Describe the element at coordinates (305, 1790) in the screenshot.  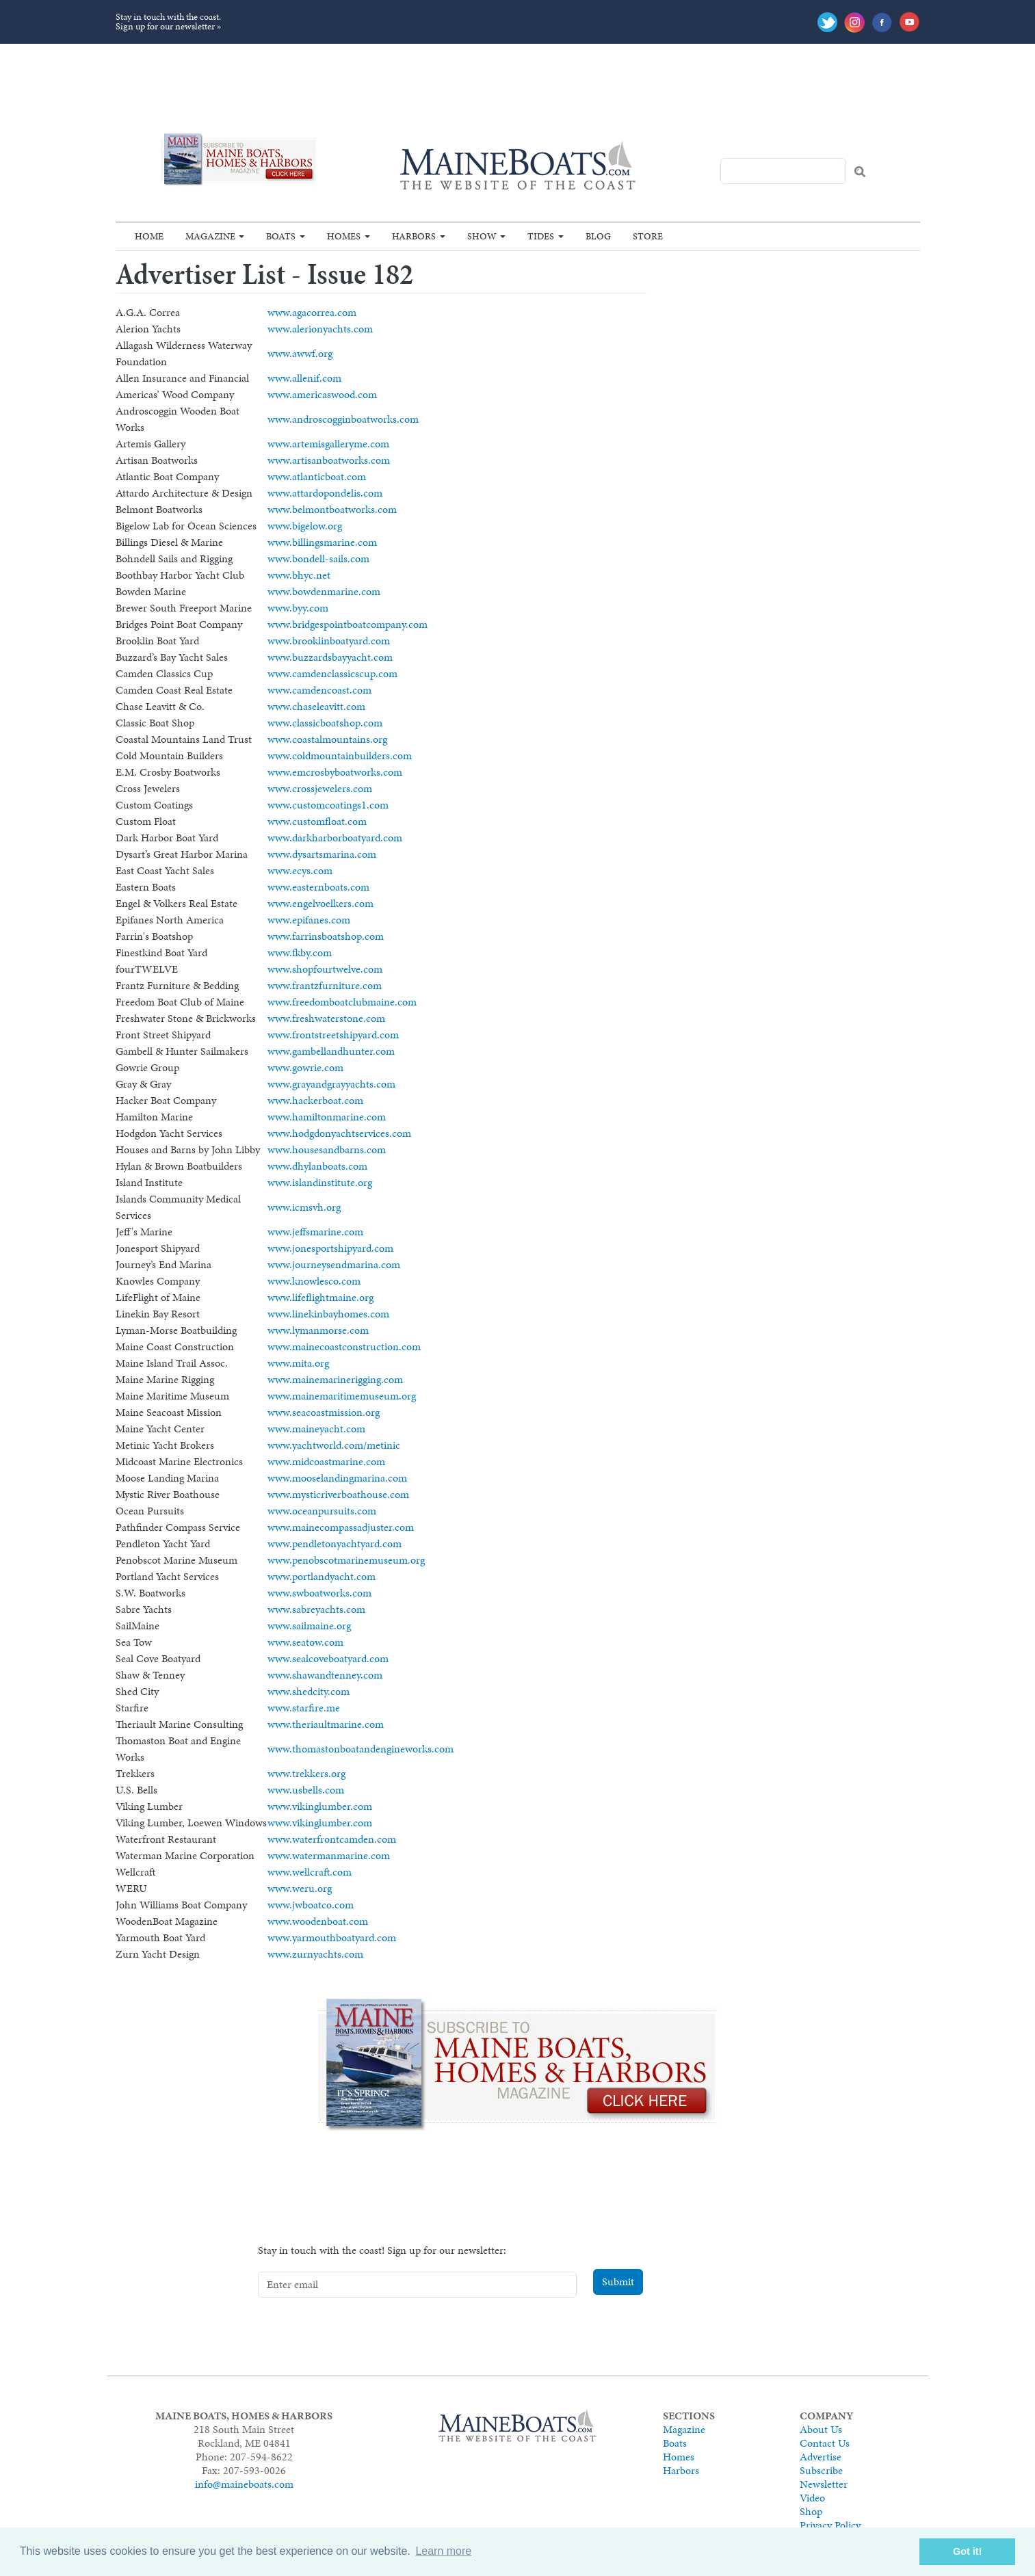
I see `www.usbells.com` at that location.